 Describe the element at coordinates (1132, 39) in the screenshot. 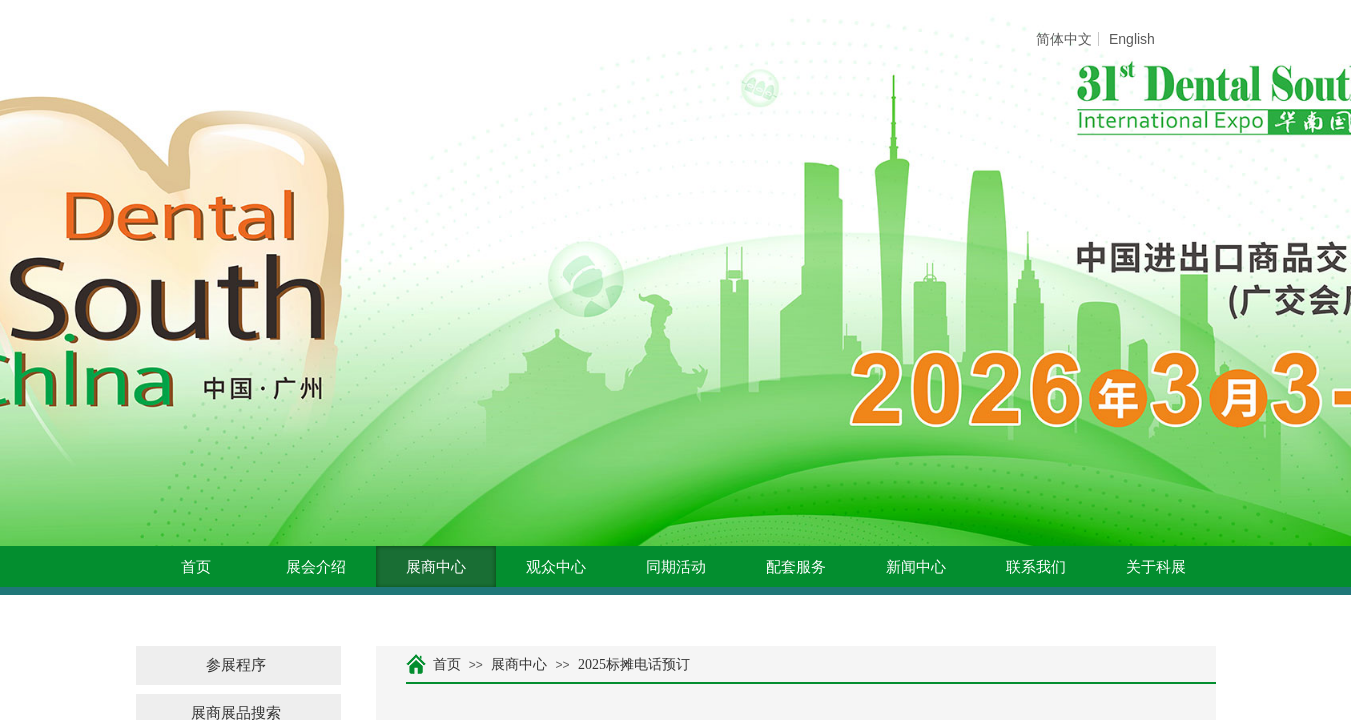

I see `English` at that location.